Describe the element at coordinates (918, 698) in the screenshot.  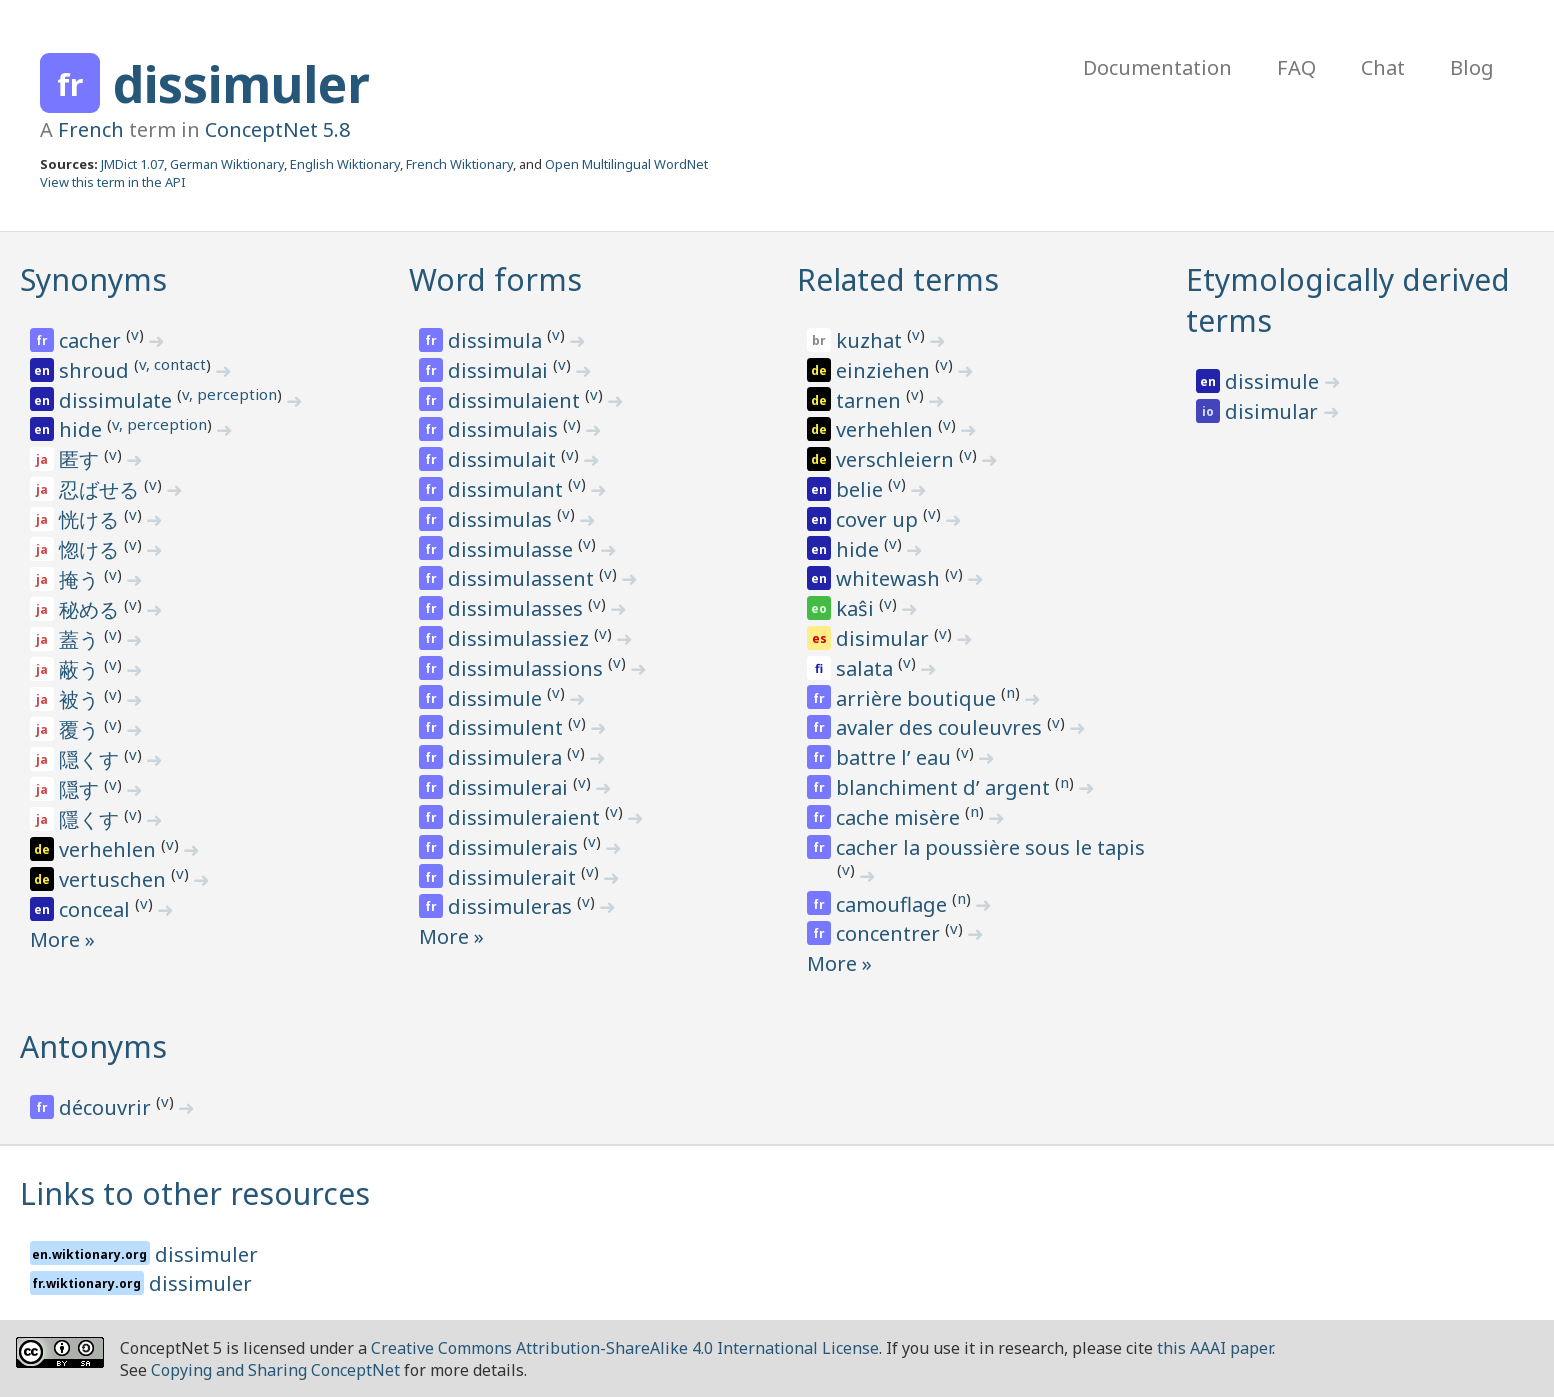
I see `arrière boutique` at that location.